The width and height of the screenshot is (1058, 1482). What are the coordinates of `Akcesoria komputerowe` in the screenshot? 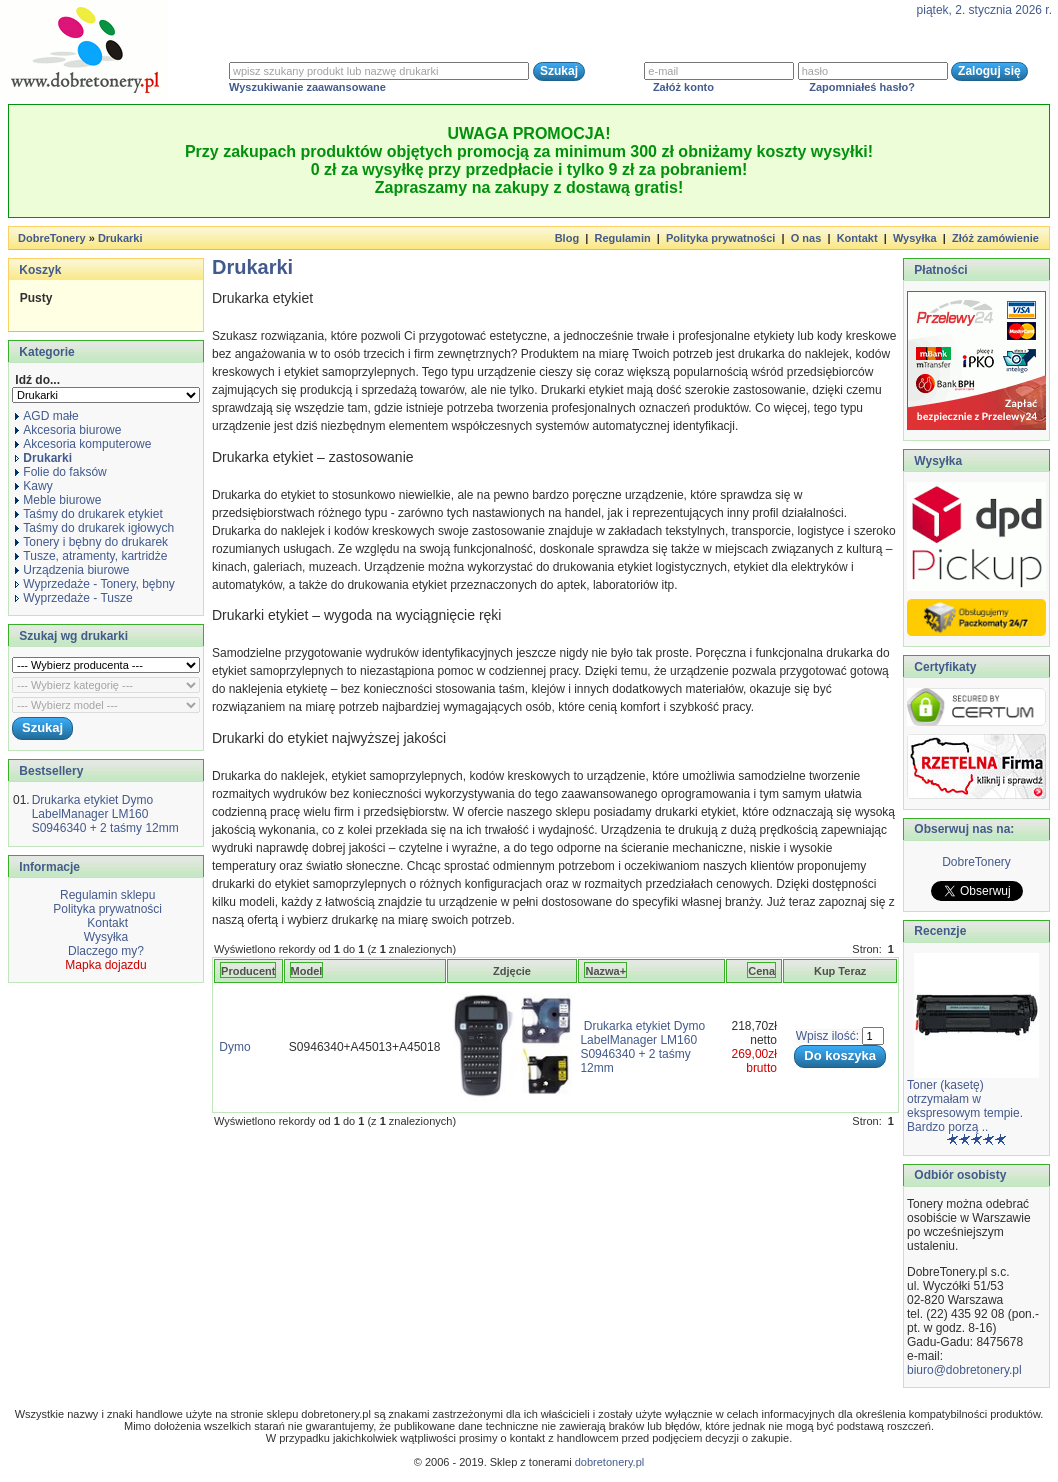 It's located at (83, 444).